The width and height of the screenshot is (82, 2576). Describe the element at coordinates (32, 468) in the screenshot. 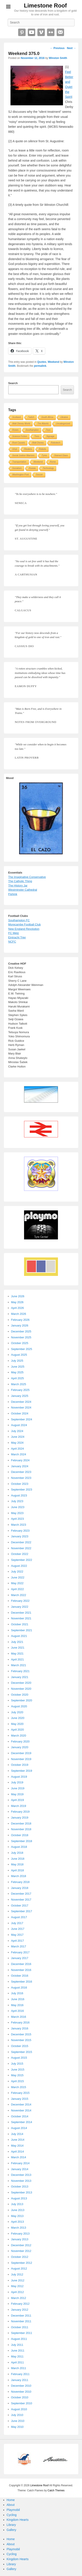

I see `Russia` at that location.